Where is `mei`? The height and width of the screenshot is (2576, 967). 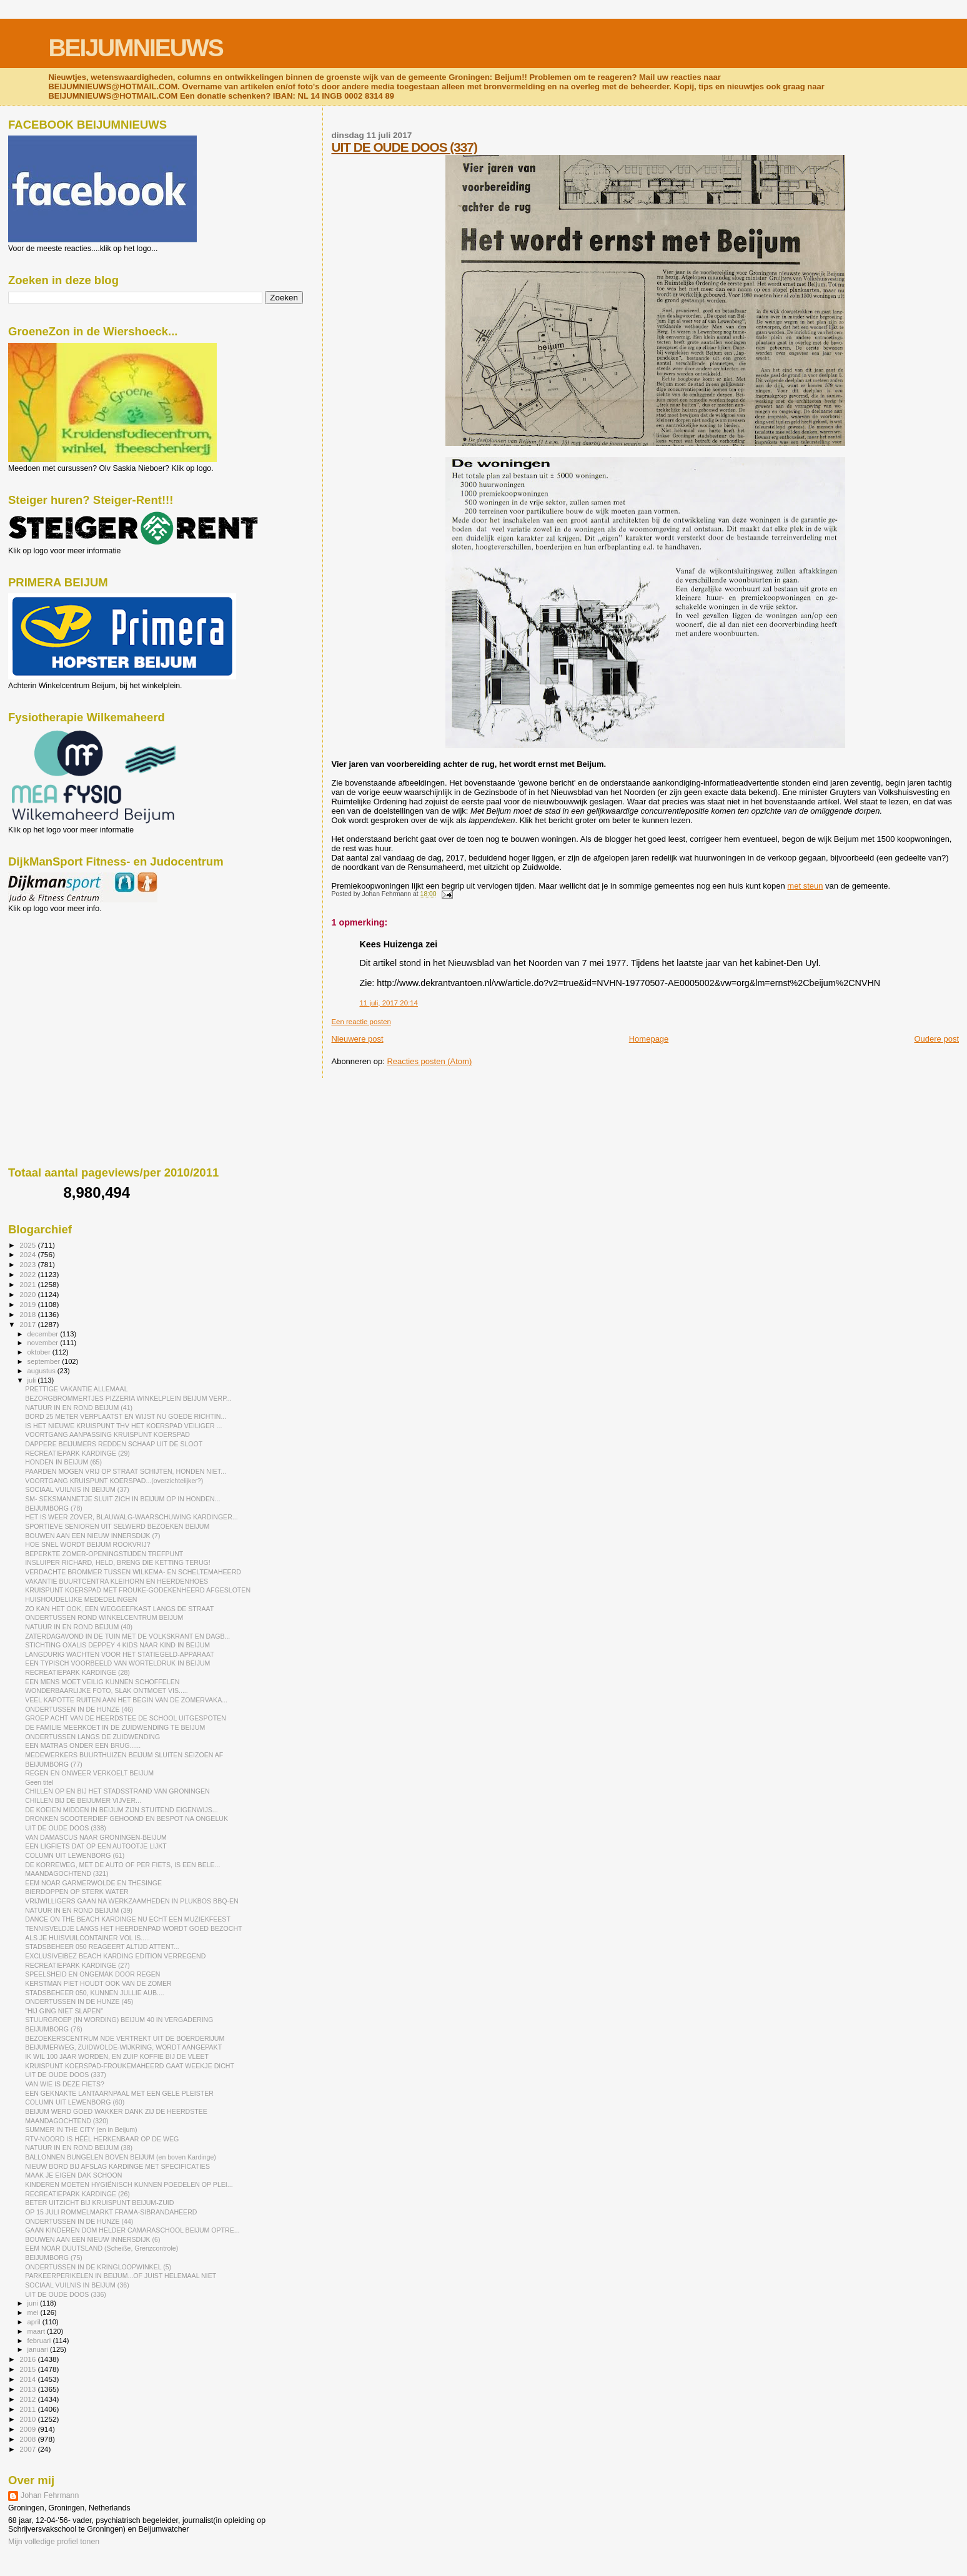 mei is located at coordinates (34, 2312).